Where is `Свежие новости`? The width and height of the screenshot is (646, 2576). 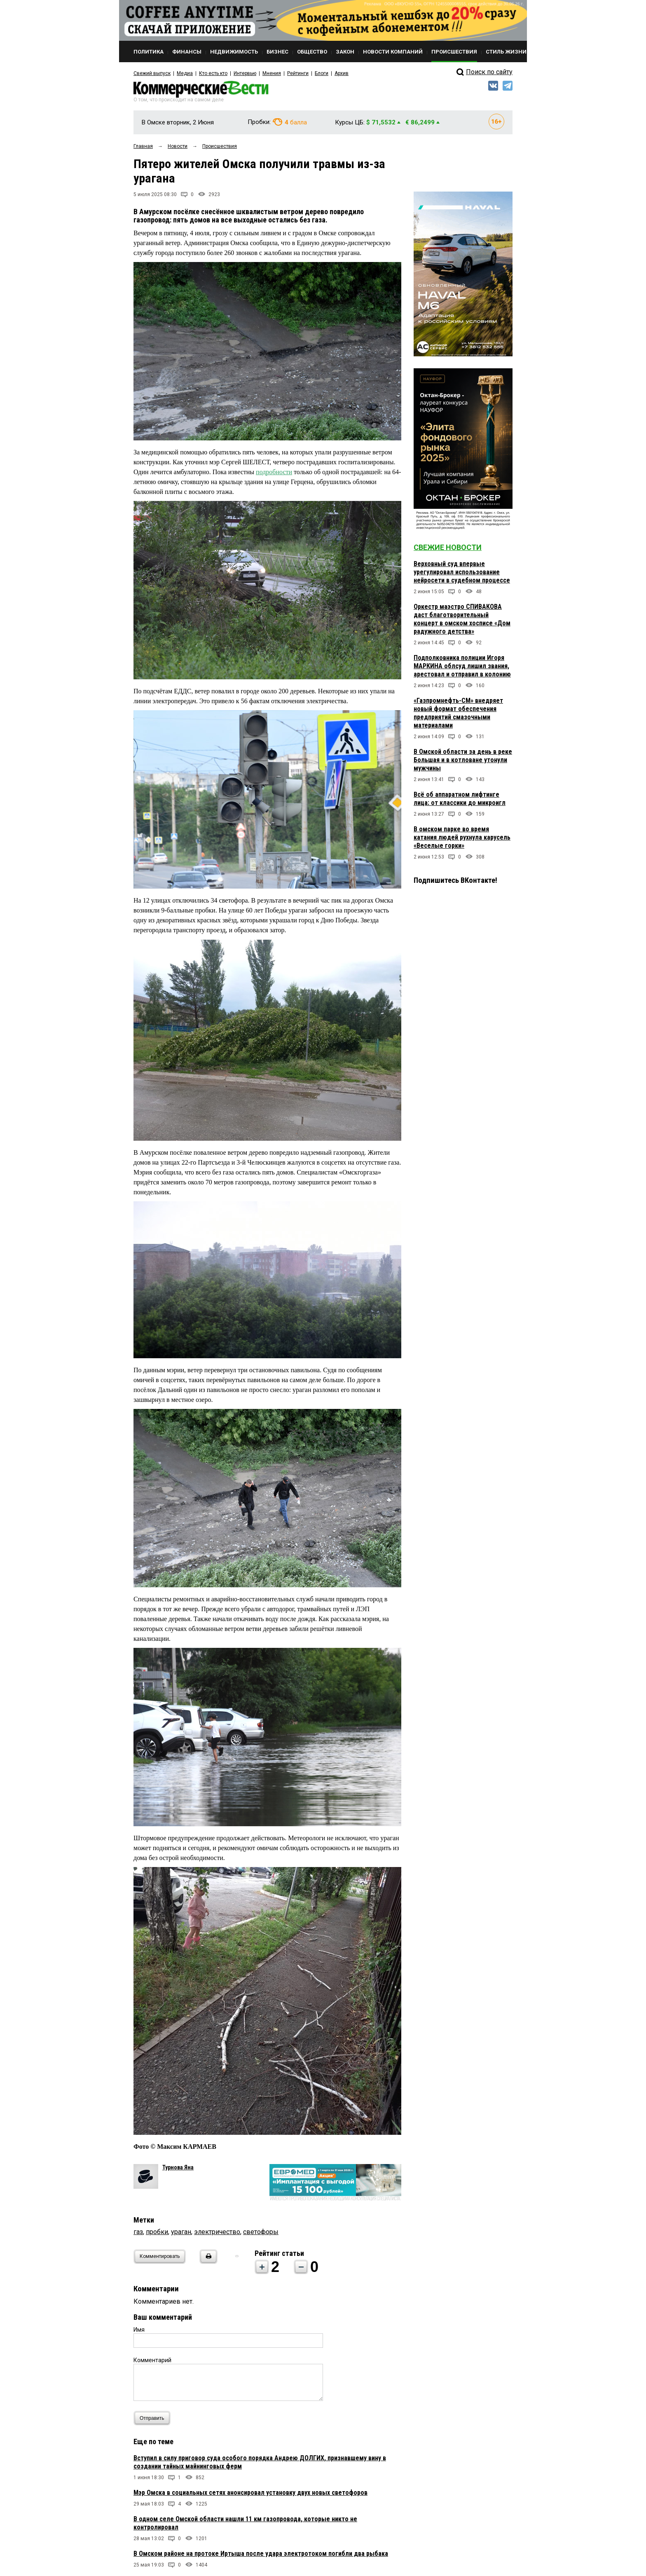
Свежие новости is located at coordinates (448, 547).